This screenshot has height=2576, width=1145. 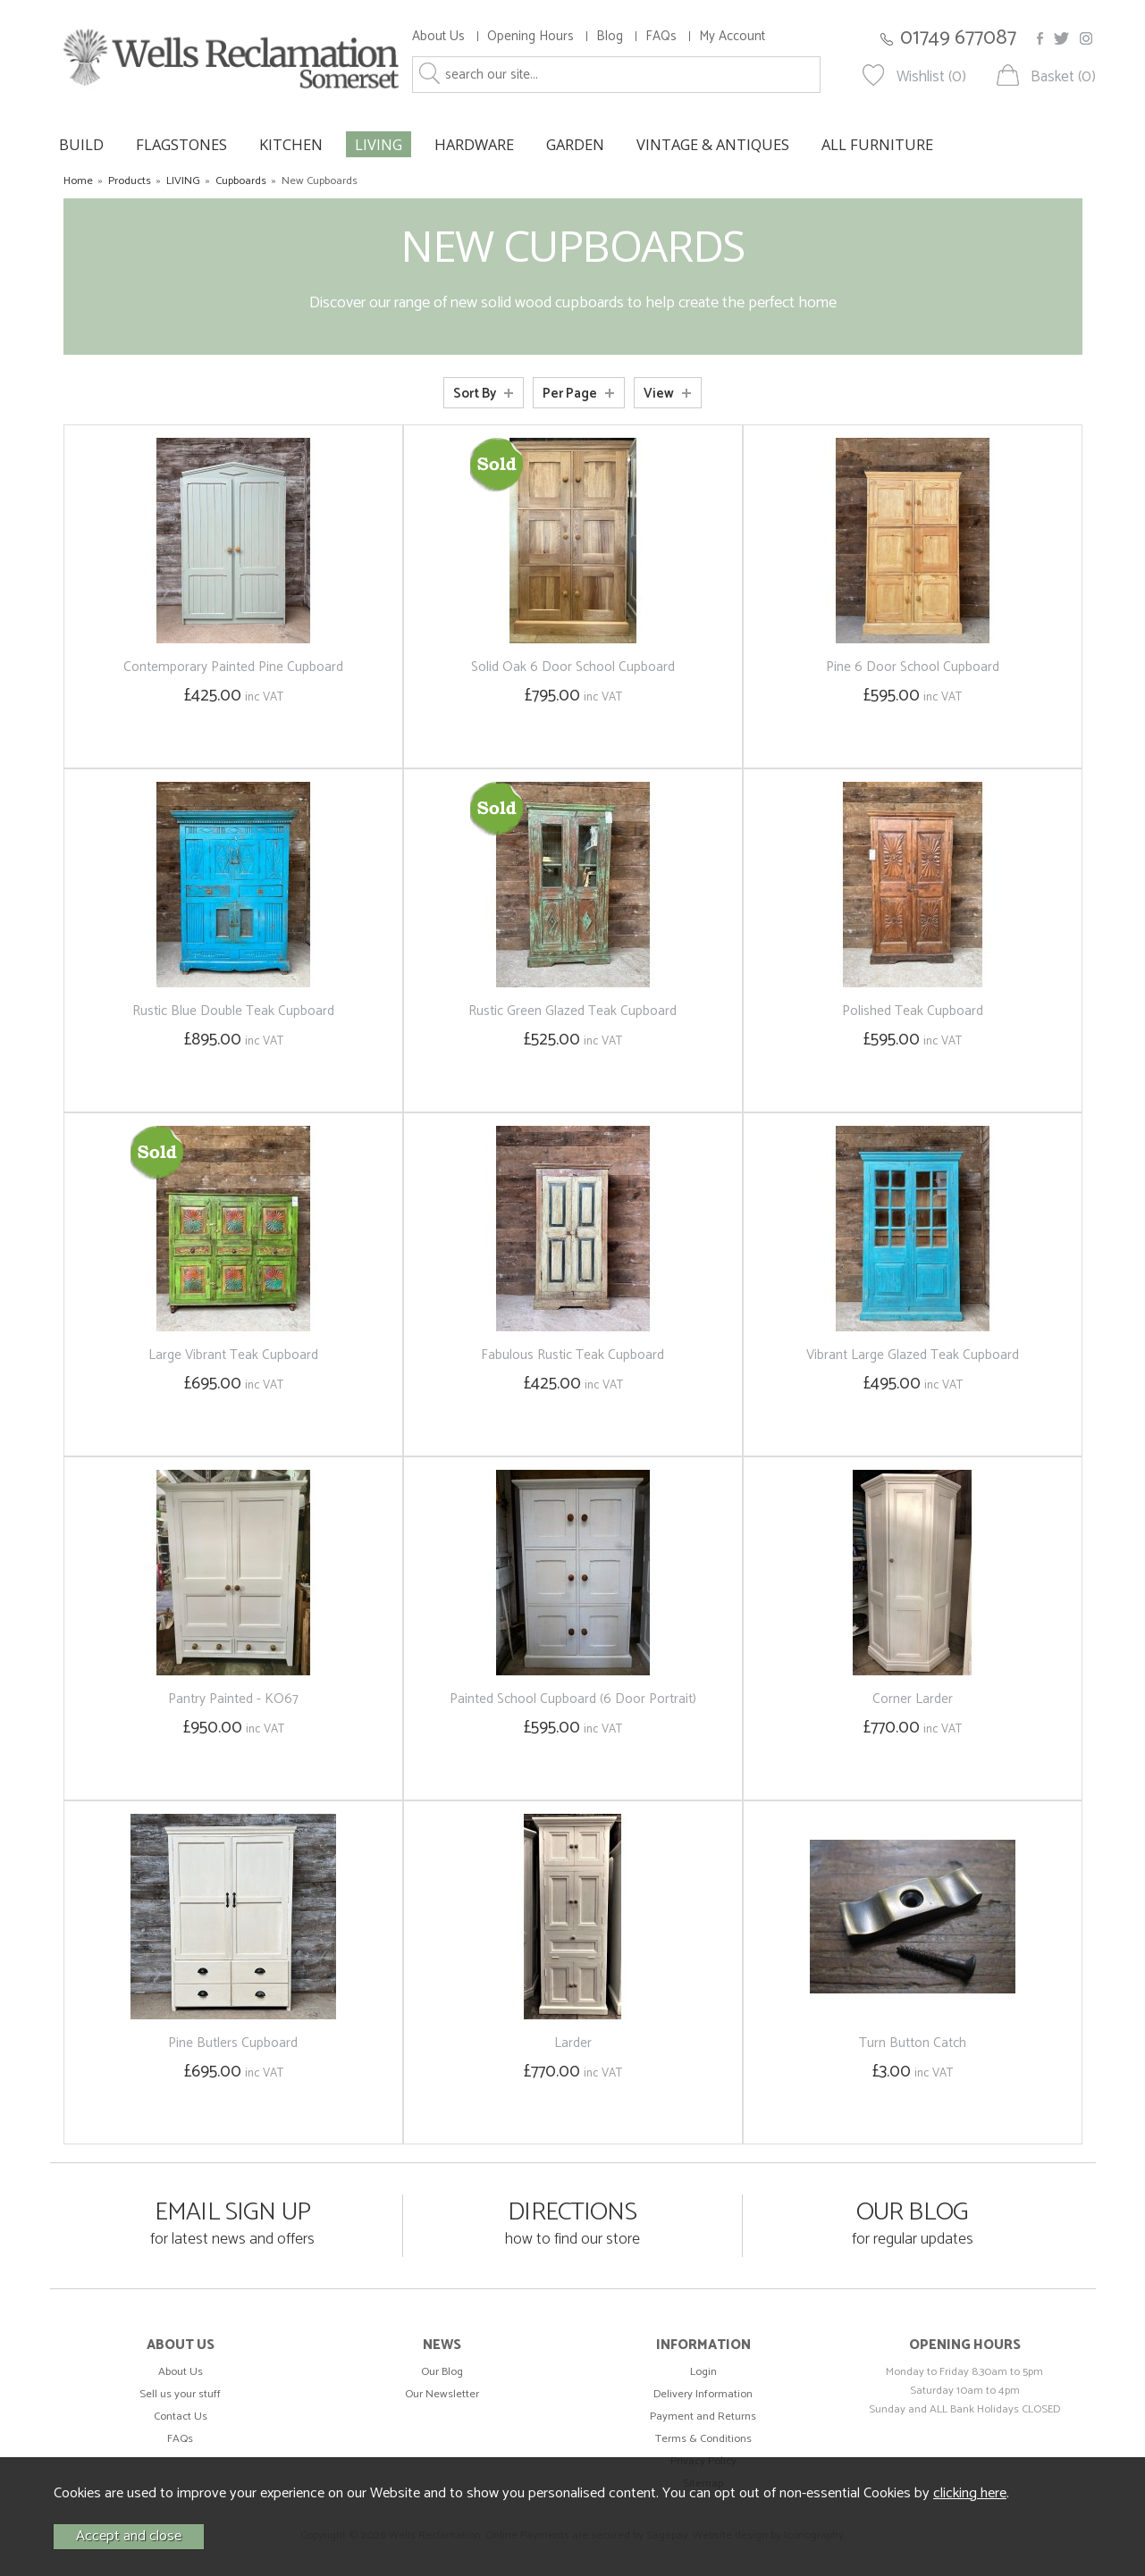 I want to click on Contact Us, so click(x=180, y=2416).